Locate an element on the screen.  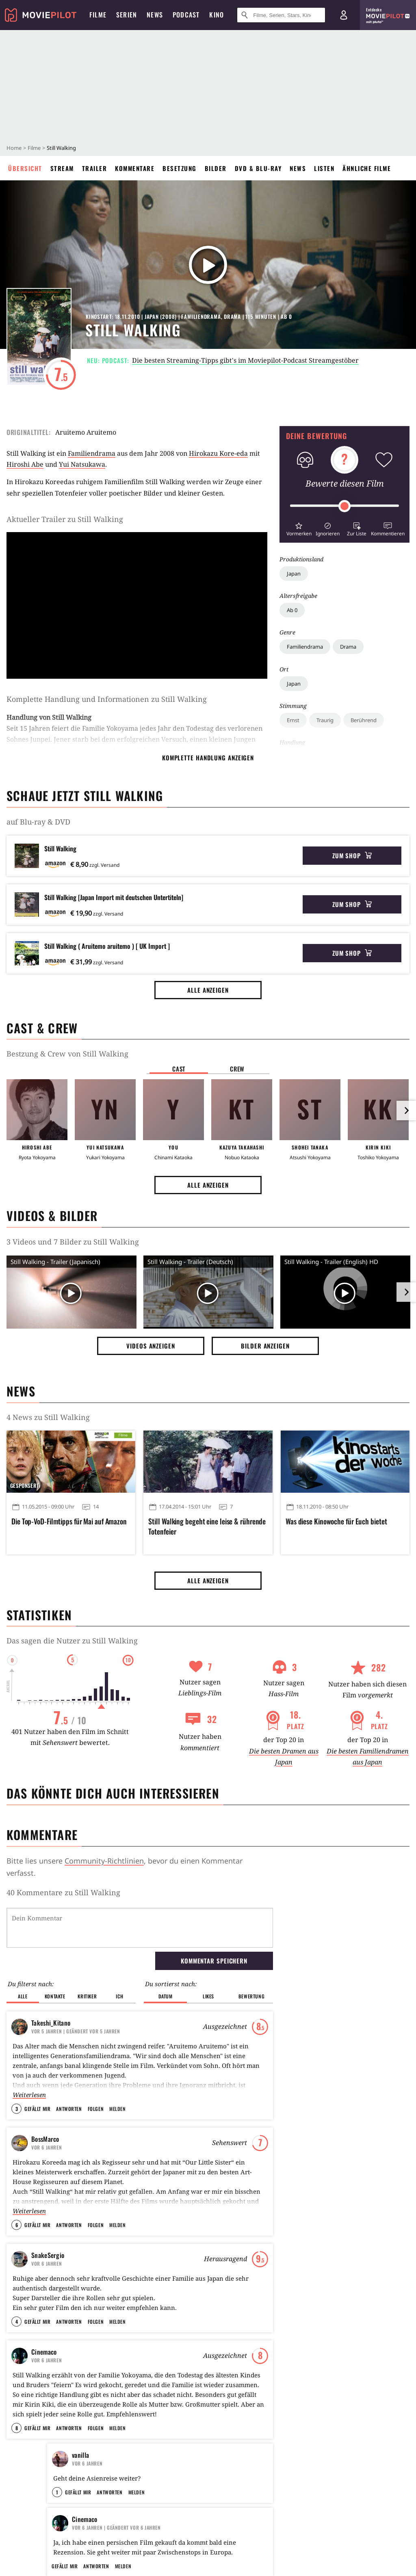
BossMarco is located at coordinates (45, 2139).